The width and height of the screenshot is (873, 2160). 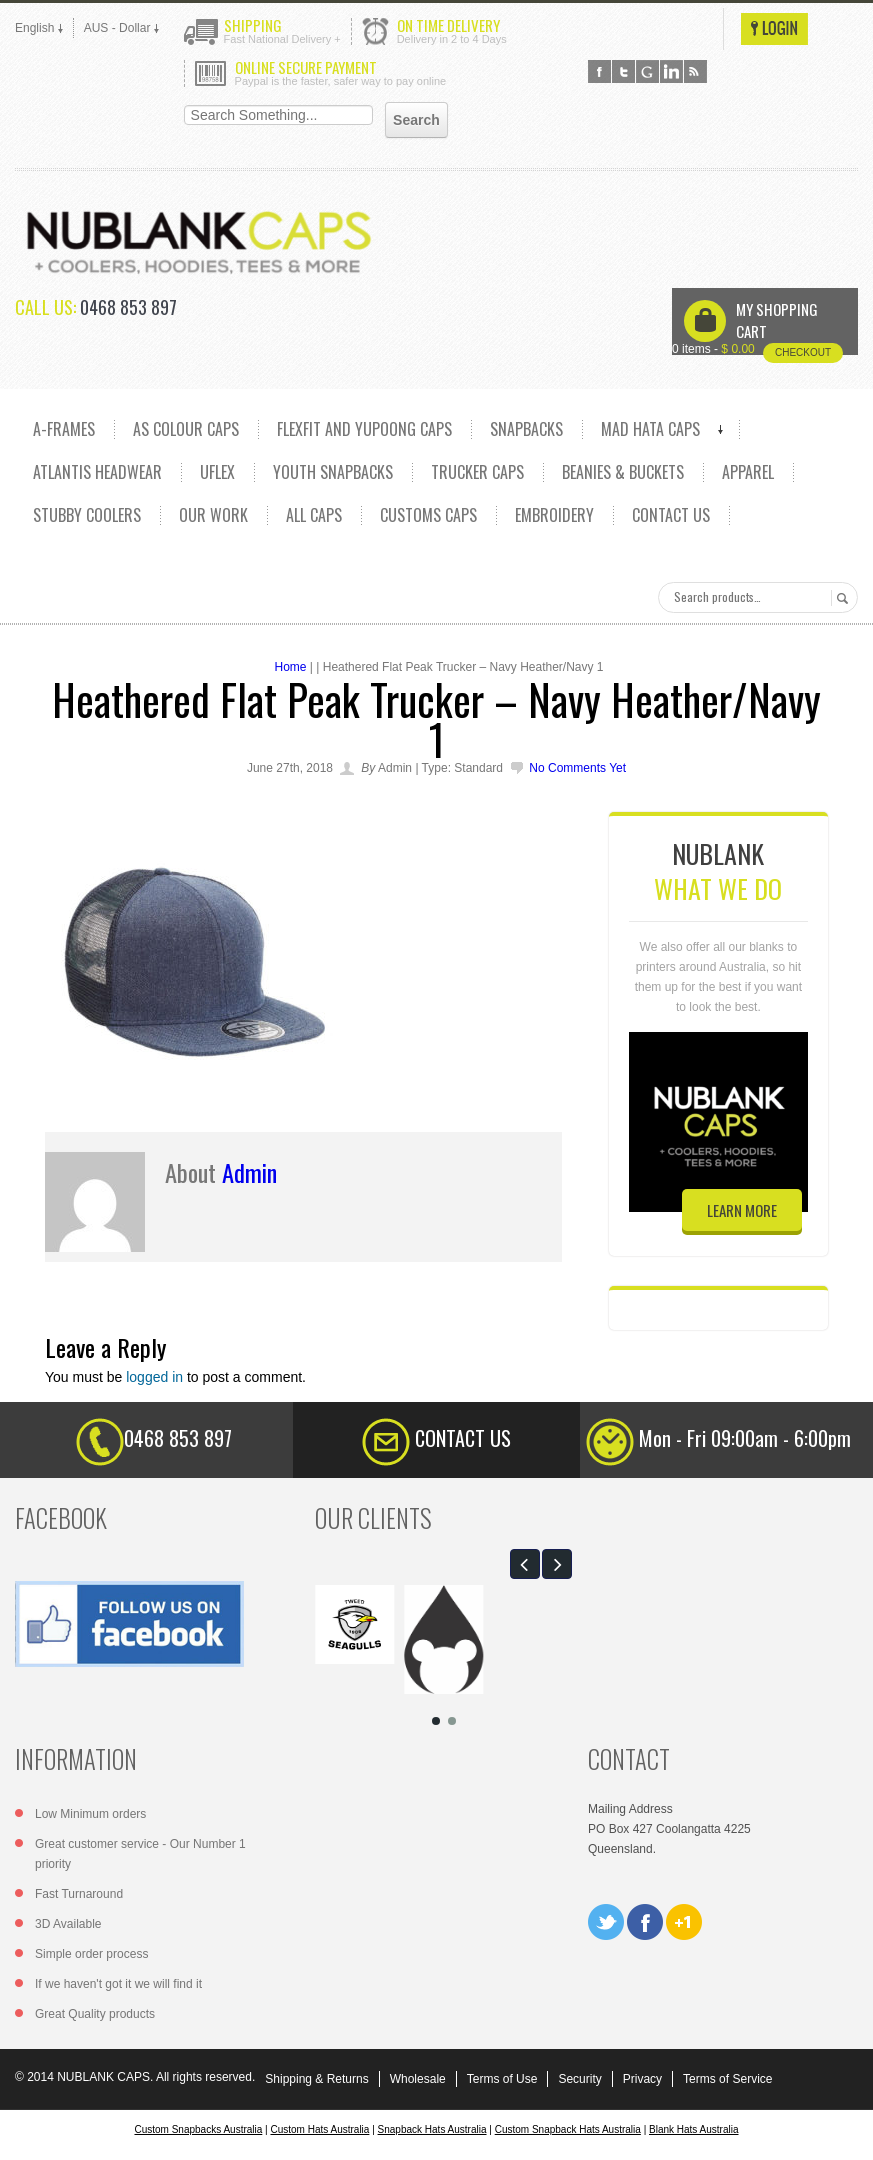 What do you see at coordinates (803, 352) in the screenshot?
I see `Checkout` at bounding box center [803, 352].